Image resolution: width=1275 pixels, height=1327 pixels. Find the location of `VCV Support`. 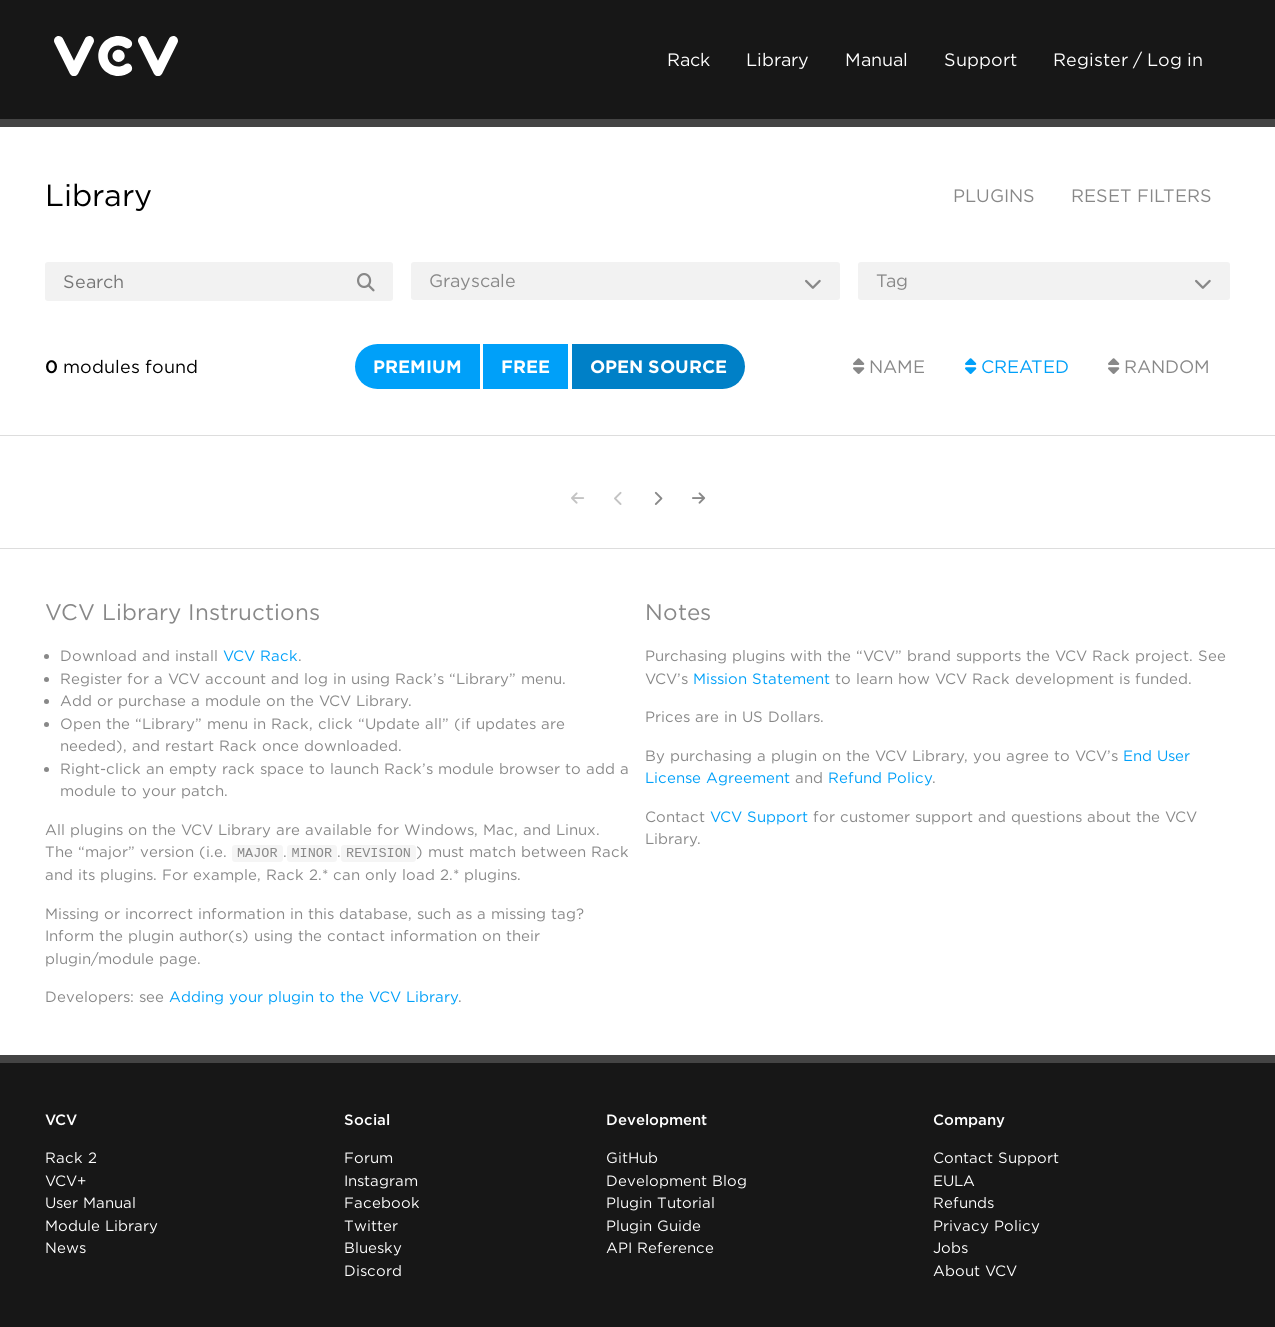

VCV Support is located at coordinates (759, 817).